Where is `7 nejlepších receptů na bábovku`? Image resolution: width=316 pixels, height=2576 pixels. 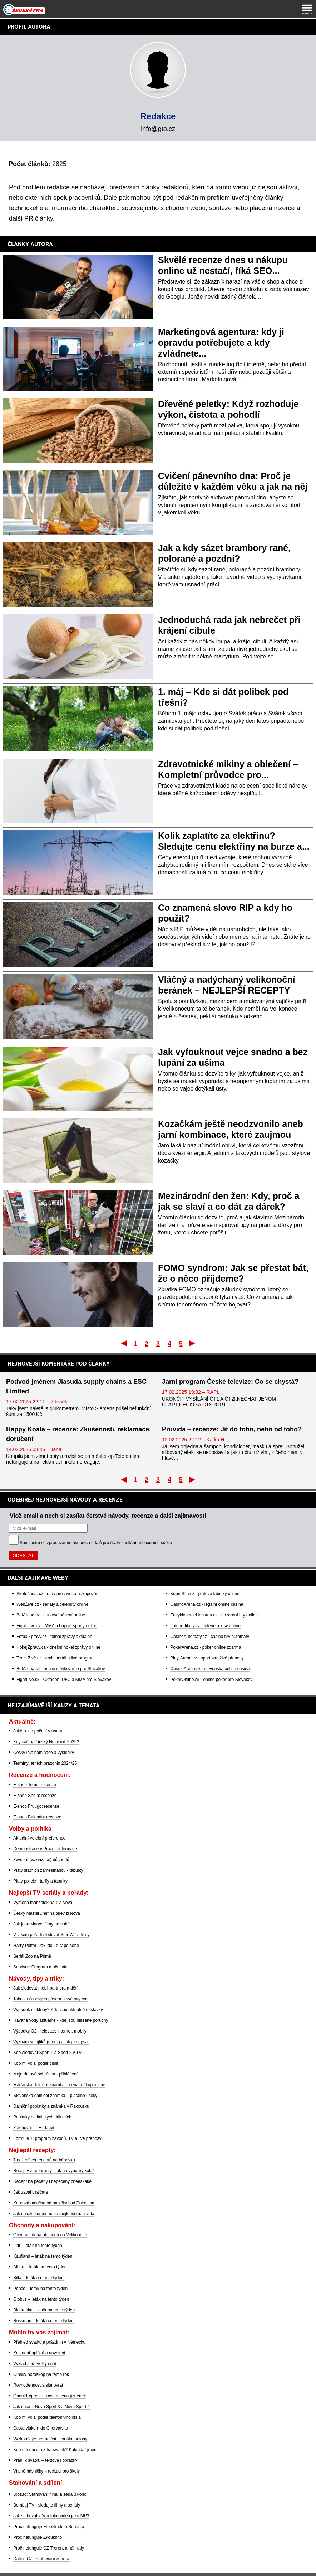
7 nejlepších receptů na bábovku is located at coordinates (44, 2159).